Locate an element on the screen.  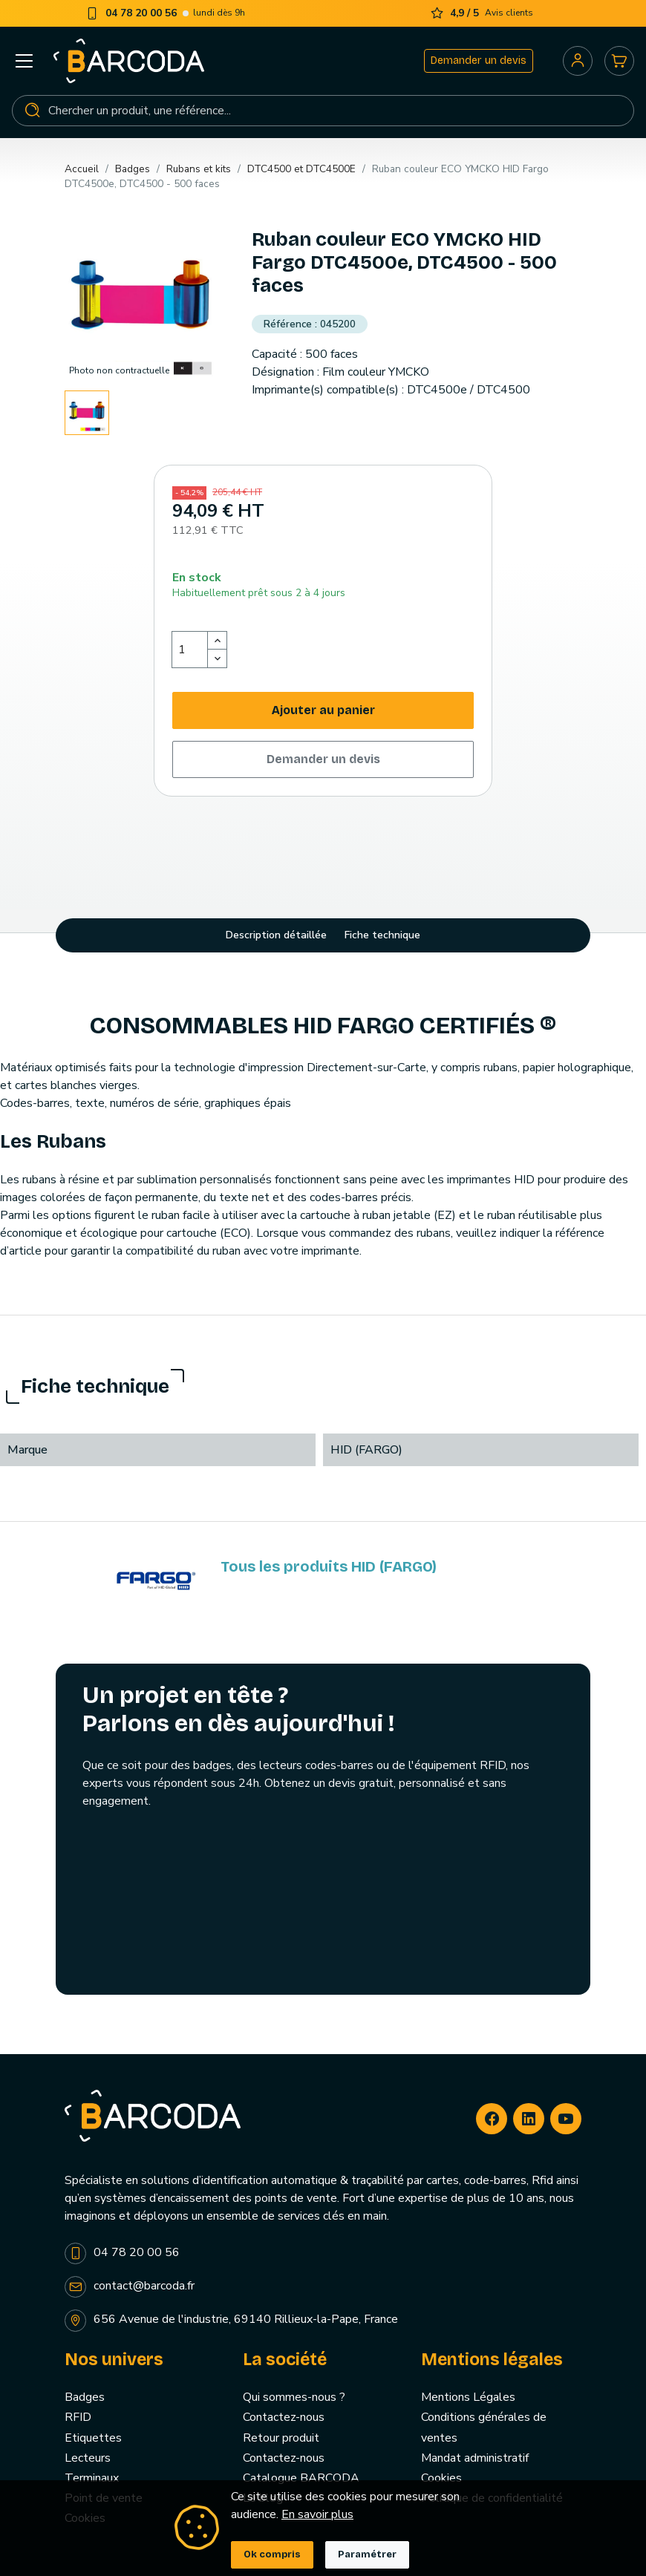
[Rechercher] is located at coordinates (323, 110).